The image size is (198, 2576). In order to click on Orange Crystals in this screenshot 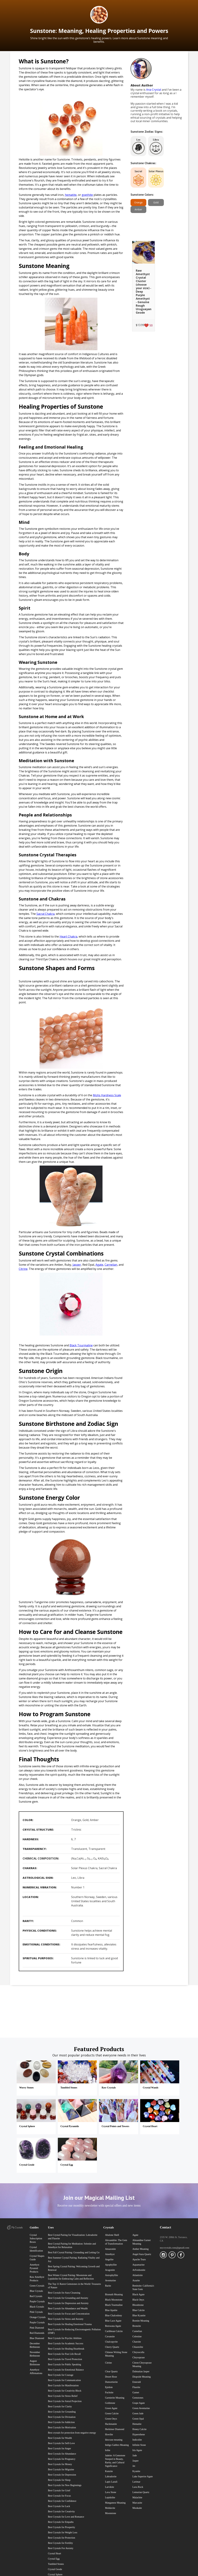, I will do `click(38, 2317)`.